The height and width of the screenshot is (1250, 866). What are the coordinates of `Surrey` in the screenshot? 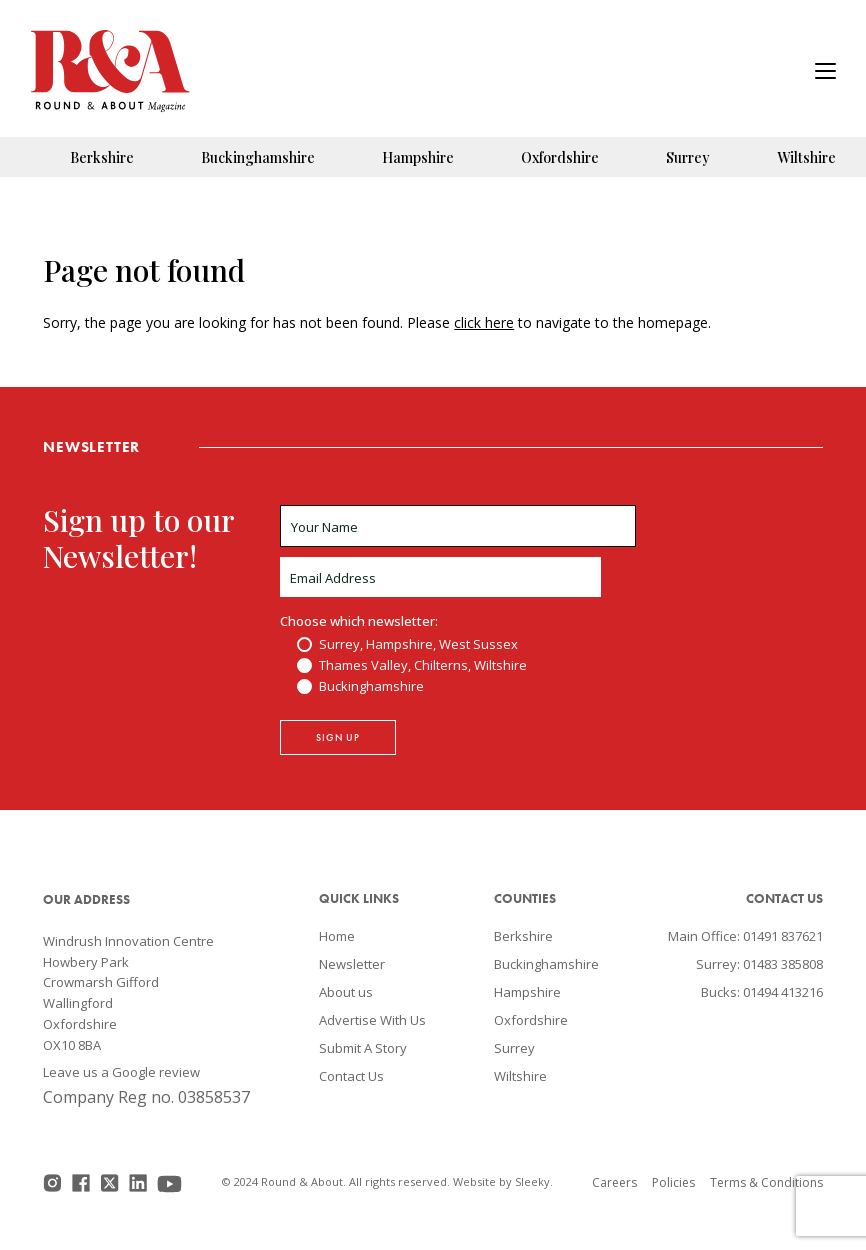 It's located at (688, 157).